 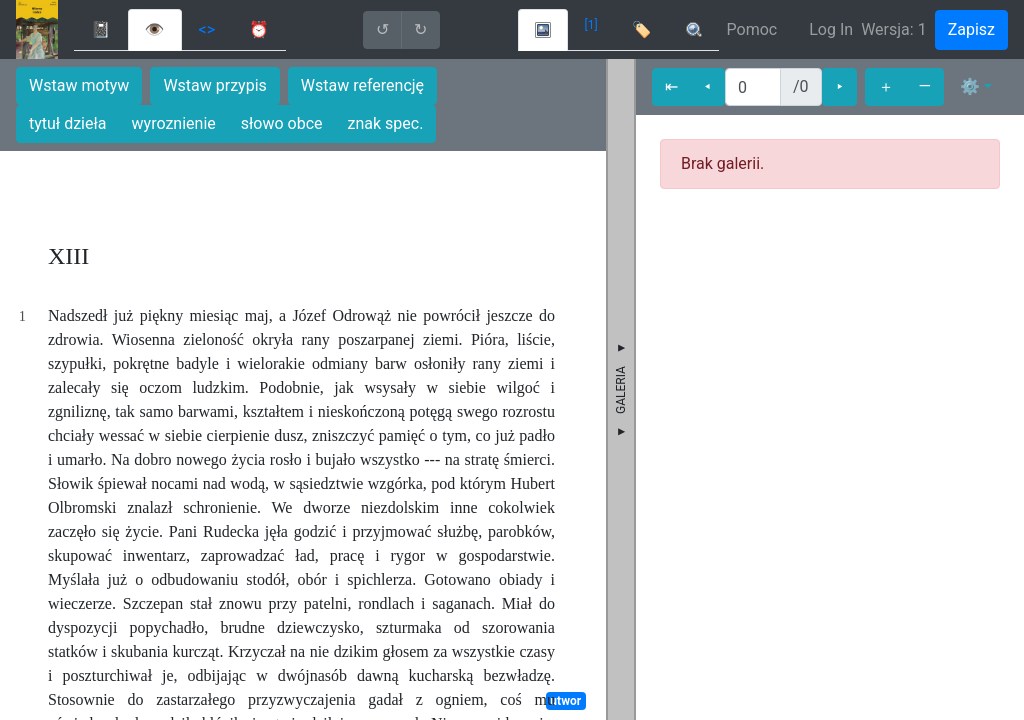 What do you see at coordinates (282, 123) in the screenshot?
I see `słowo obce` at bounding box center [282, 123].